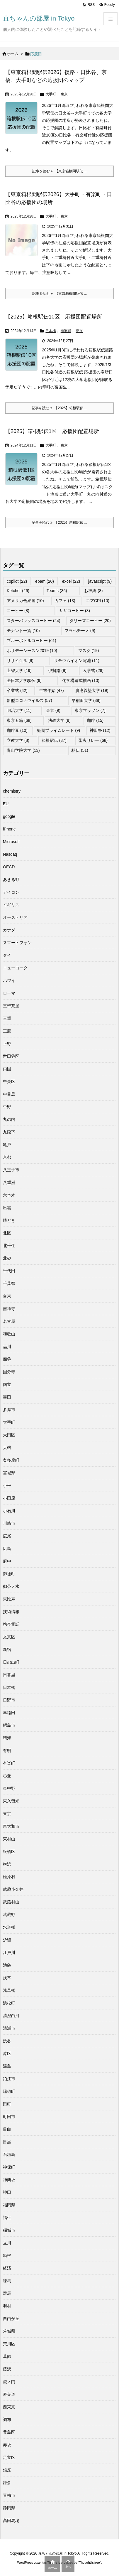 The height and width of the screenshot is (2576, 119). I want to click on 九段下, so click(9, 1132).